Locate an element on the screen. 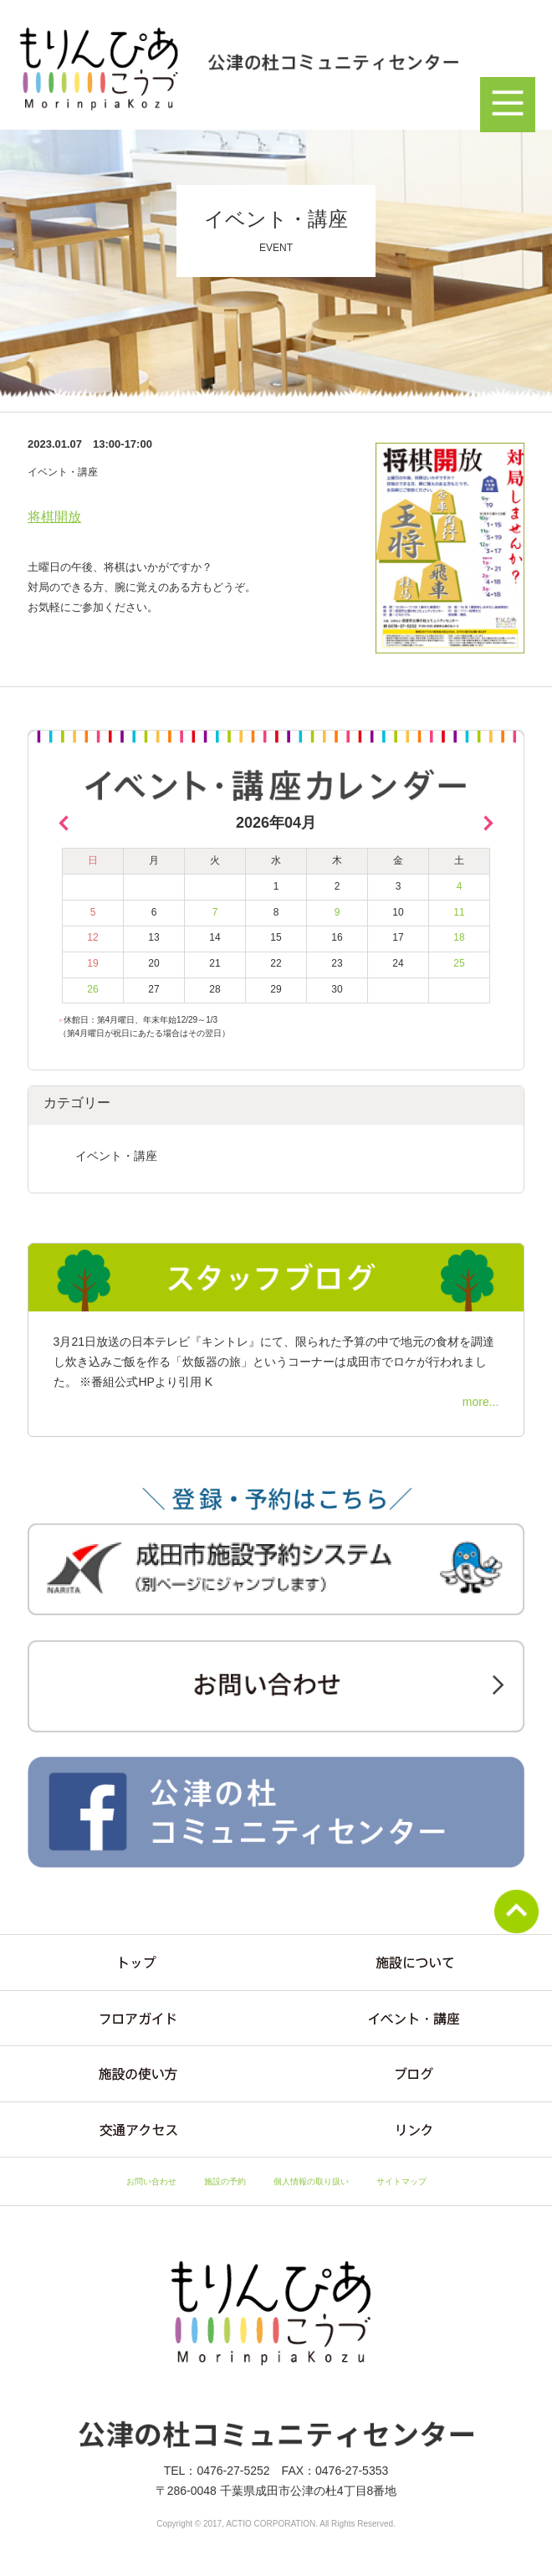 The width and height of the screenshot is (552, 2576). 11 is located at coordinates (458, 912).